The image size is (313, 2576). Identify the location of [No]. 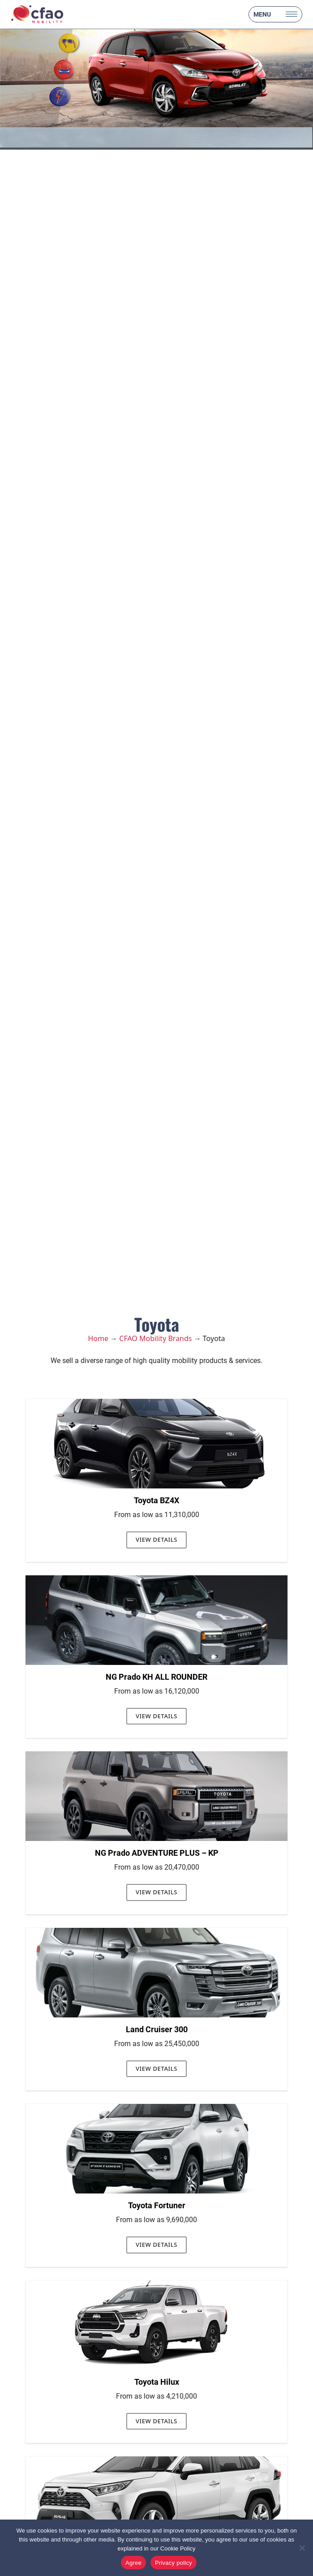
(301, 2547).